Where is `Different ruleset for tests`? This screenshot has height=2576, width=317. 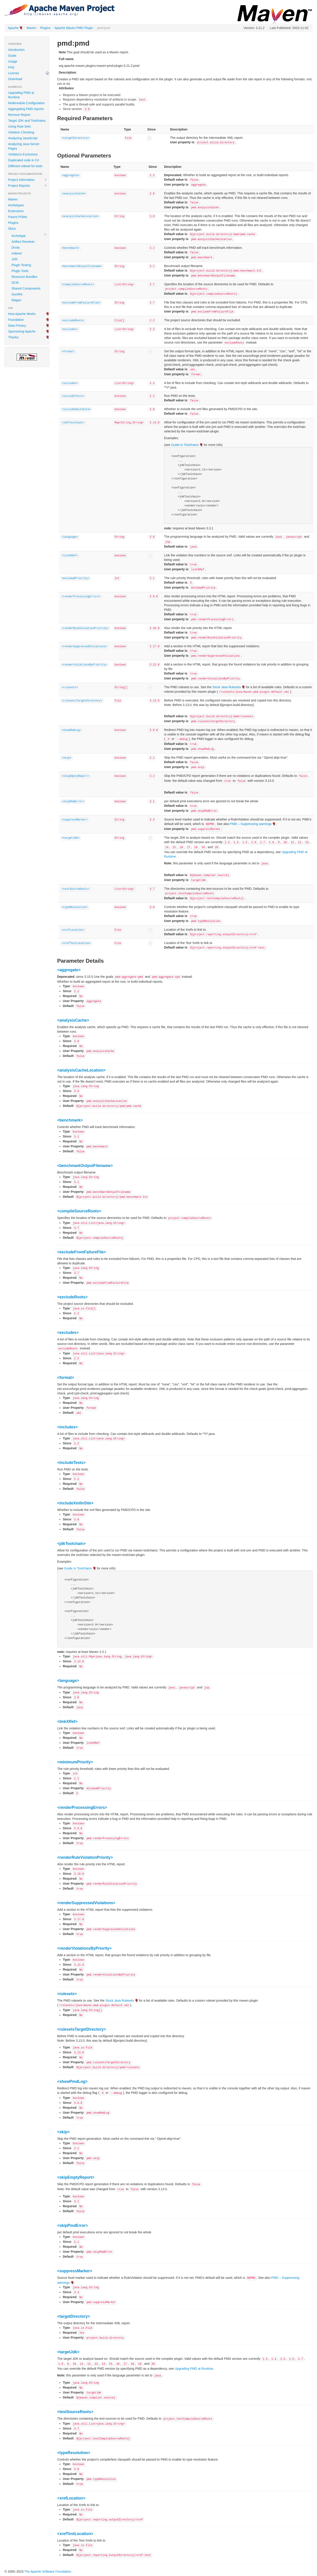 Different ruleset for tests is located at coordinates (25, 166).